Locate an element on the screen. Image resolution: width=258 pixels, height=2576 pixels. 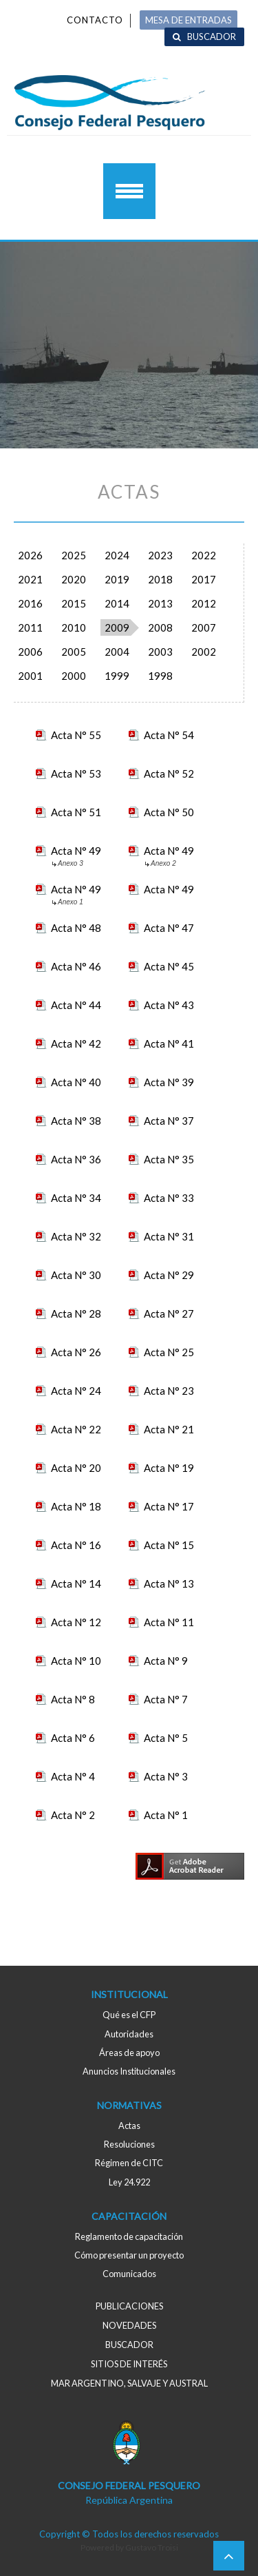
2009 is located at coordinates (117, 627).